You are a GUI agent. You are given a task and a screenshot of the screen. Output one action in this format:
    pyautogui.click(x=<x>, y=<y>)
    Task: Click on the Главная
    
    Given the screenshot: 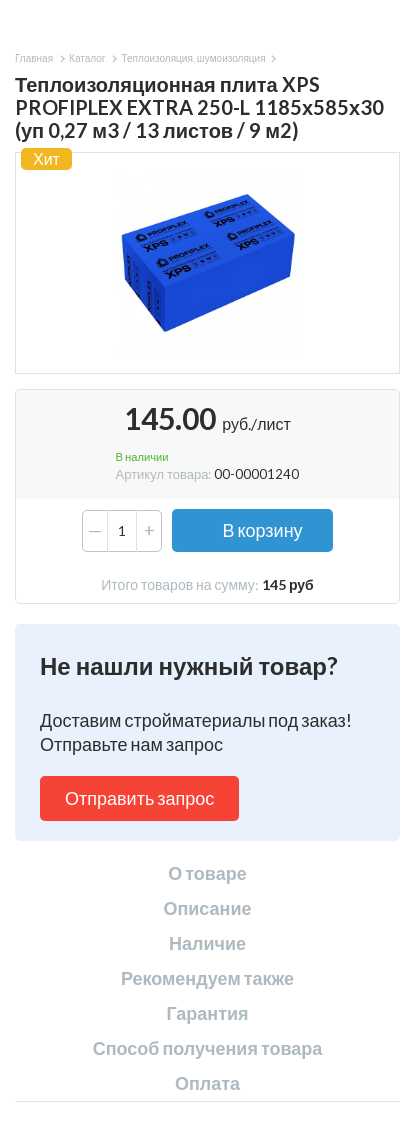 What is the action you would take?
    pyautogui.click(x=34, y=58)
    